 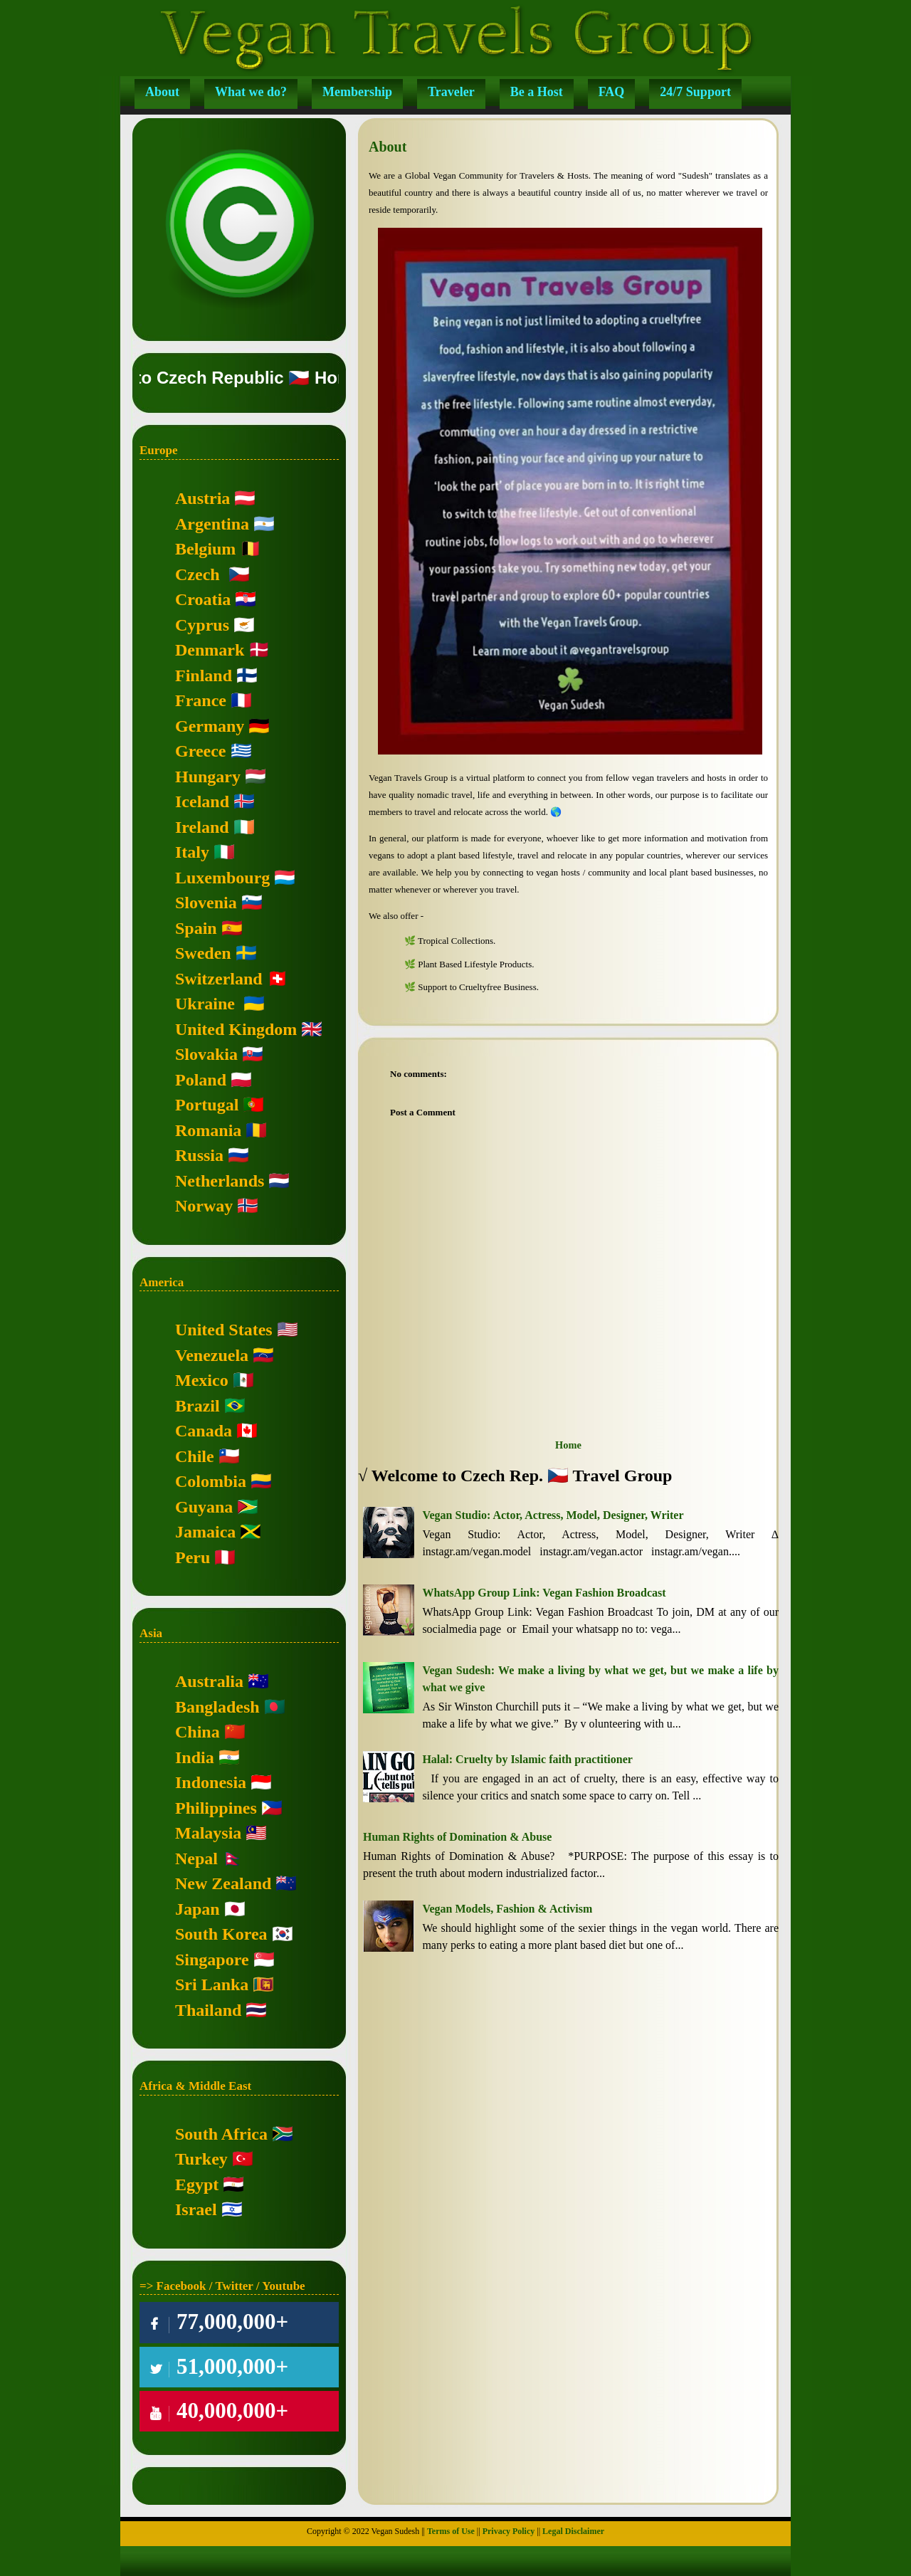 What do you see at coordinates (199, 1155) in the screenshot?
I see `Russia` at bounding box center [199, 1155].